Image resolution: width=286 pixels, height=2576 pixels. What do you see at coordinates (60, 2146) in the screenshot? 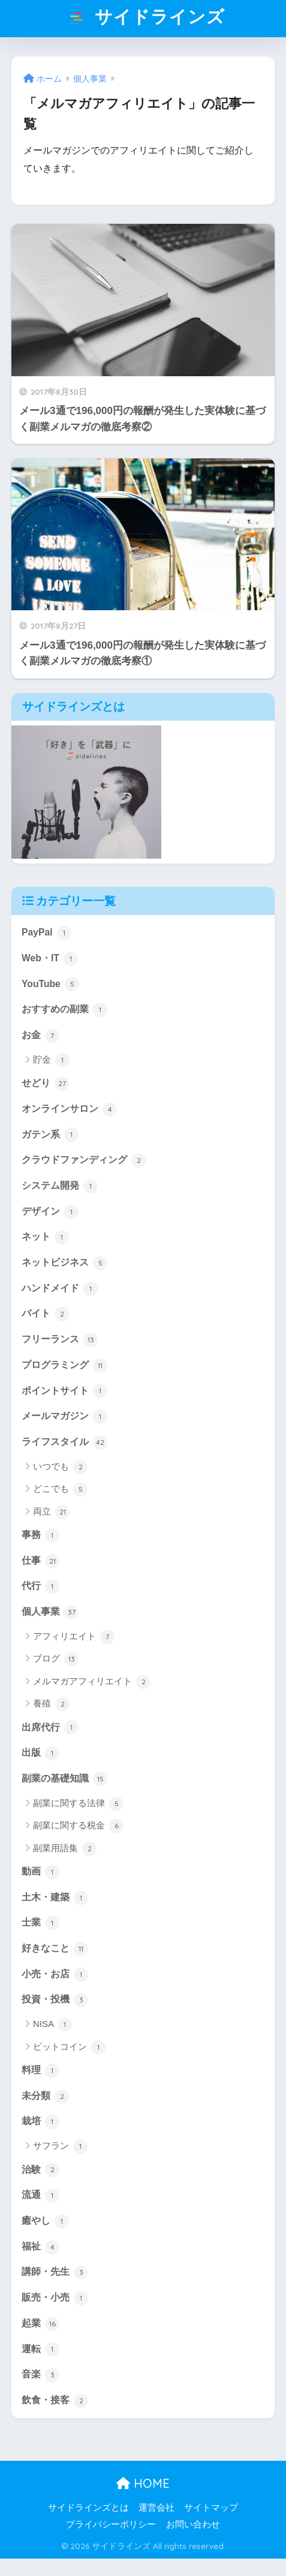
I see `サフラン` at bounding box center [60, 2146].